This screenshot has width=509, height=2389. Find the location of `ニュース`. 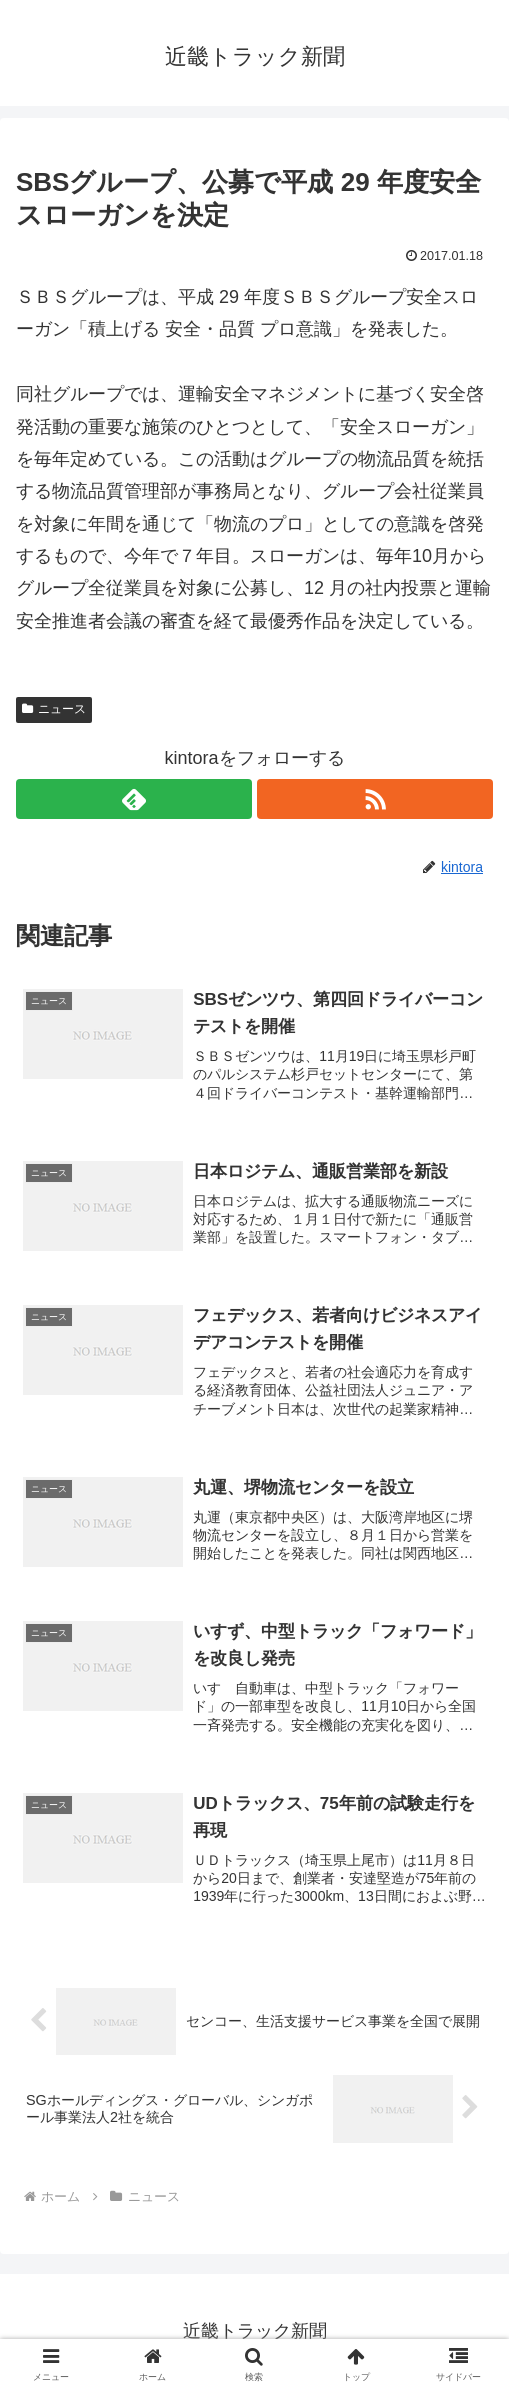

ニュース is located at coordinates (54, 709).